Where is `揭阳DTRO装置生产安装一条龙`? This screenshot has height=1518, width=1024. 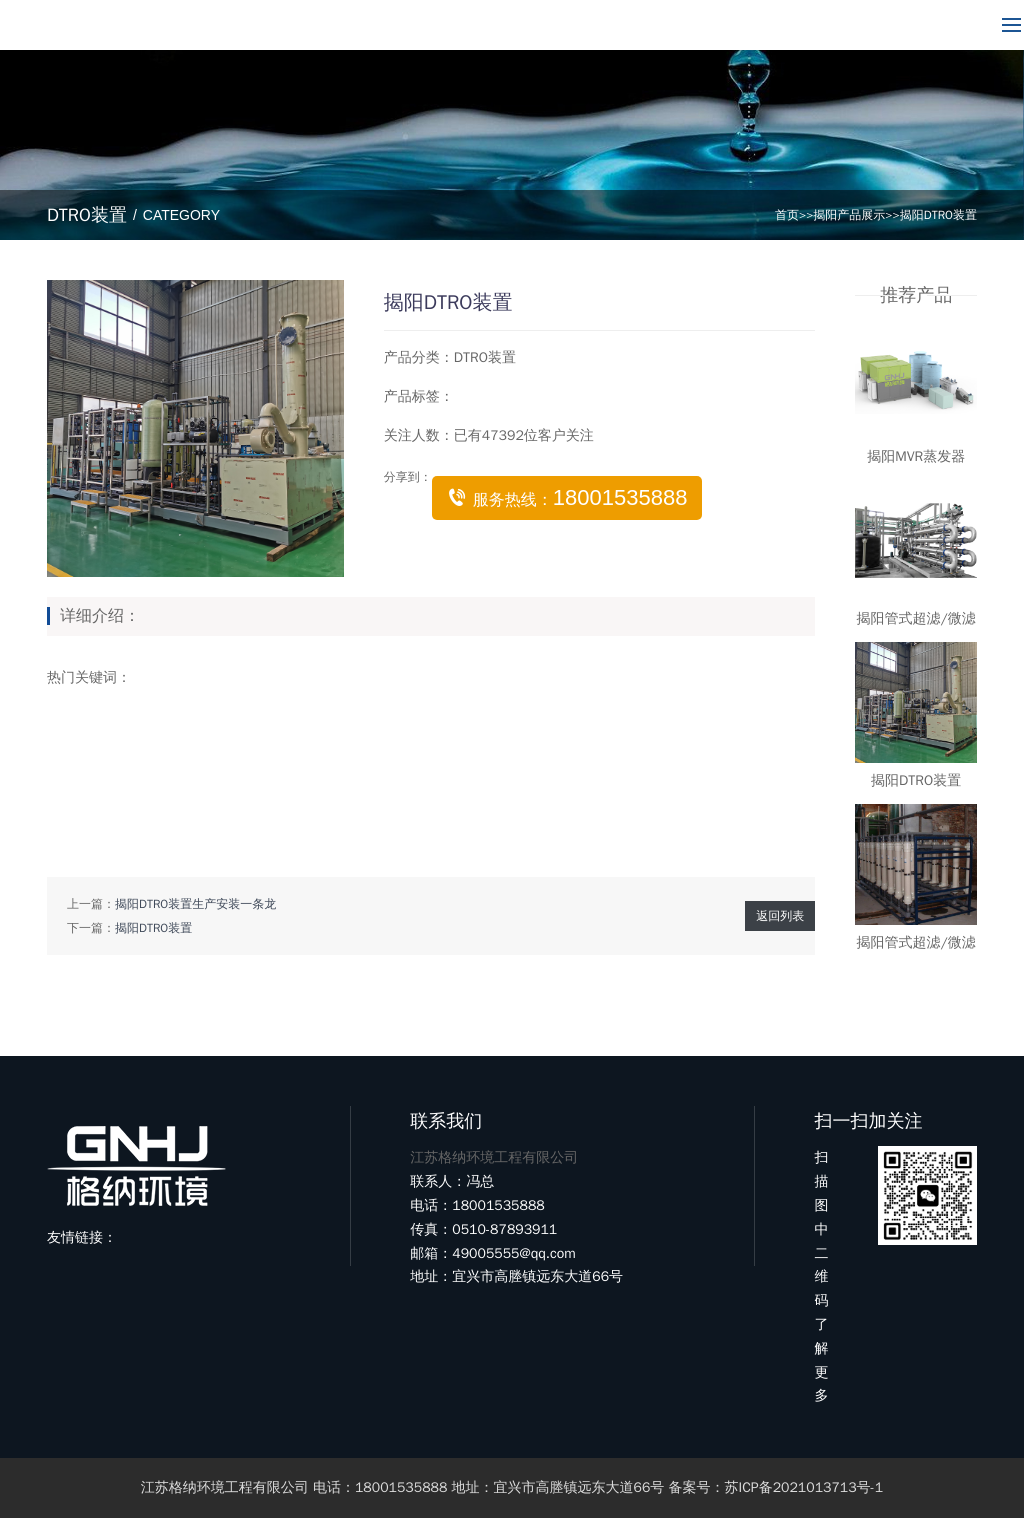 揭阳DTRO装置生产安装一条龙 is located at coordinates (195, 904).